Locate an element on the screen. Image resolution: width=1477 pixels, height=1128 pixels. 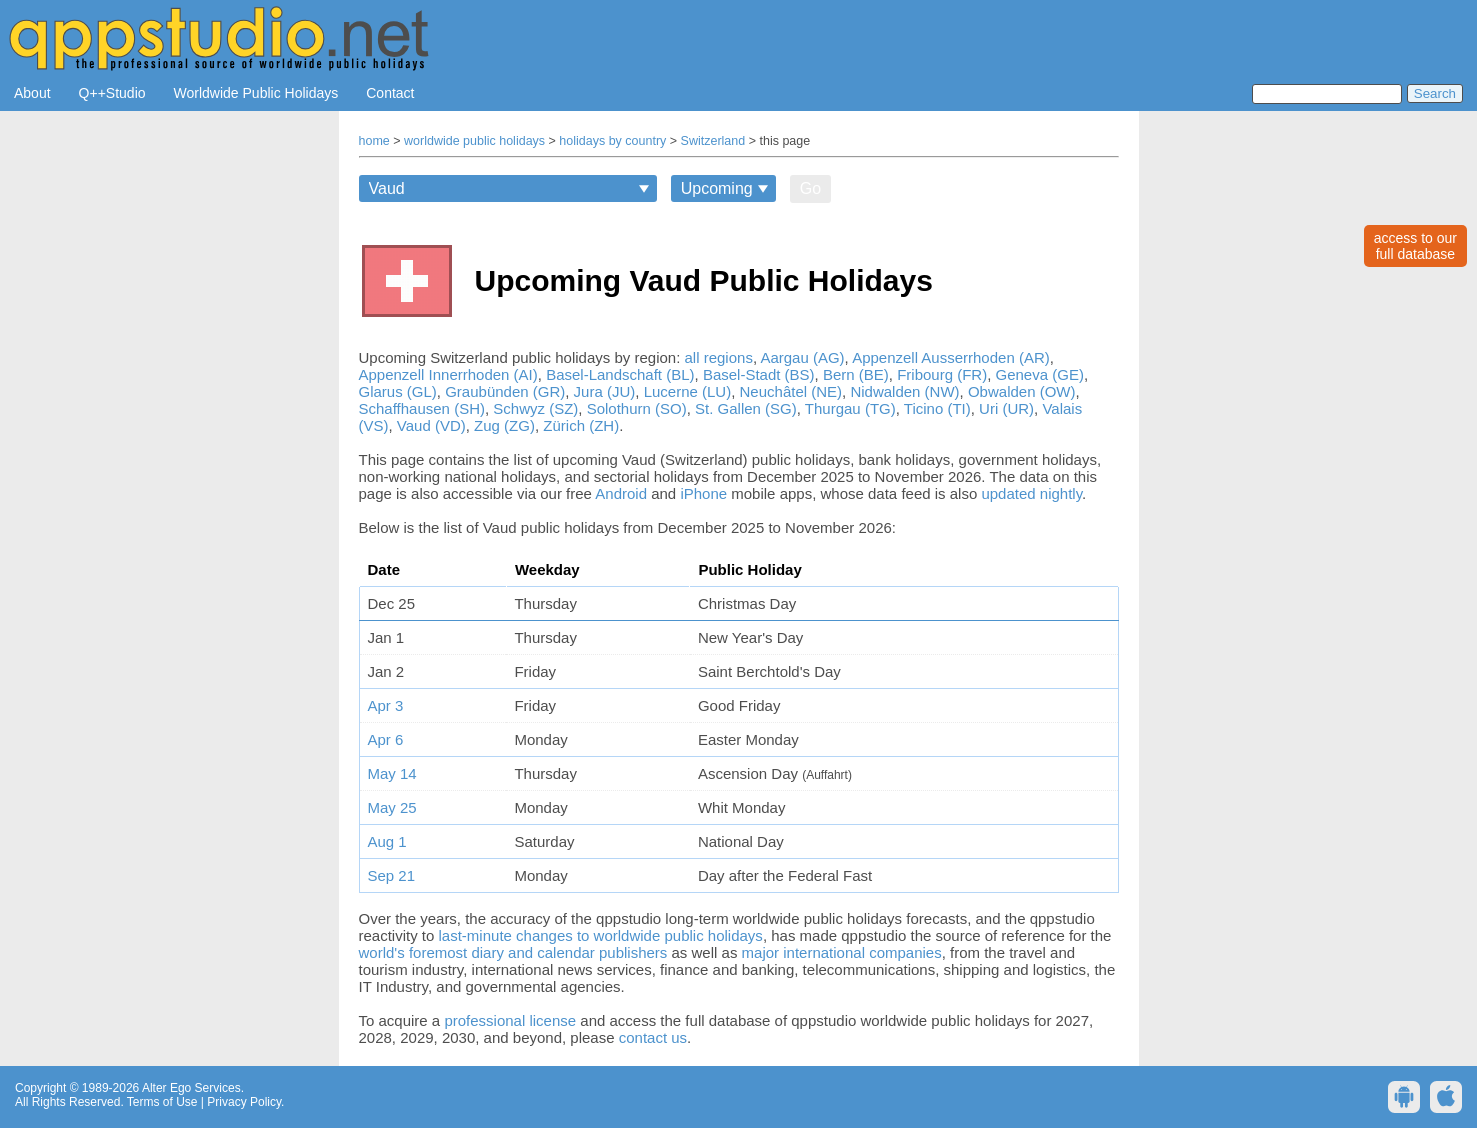
Glarus (GL) is located at coordinates (398, 391).